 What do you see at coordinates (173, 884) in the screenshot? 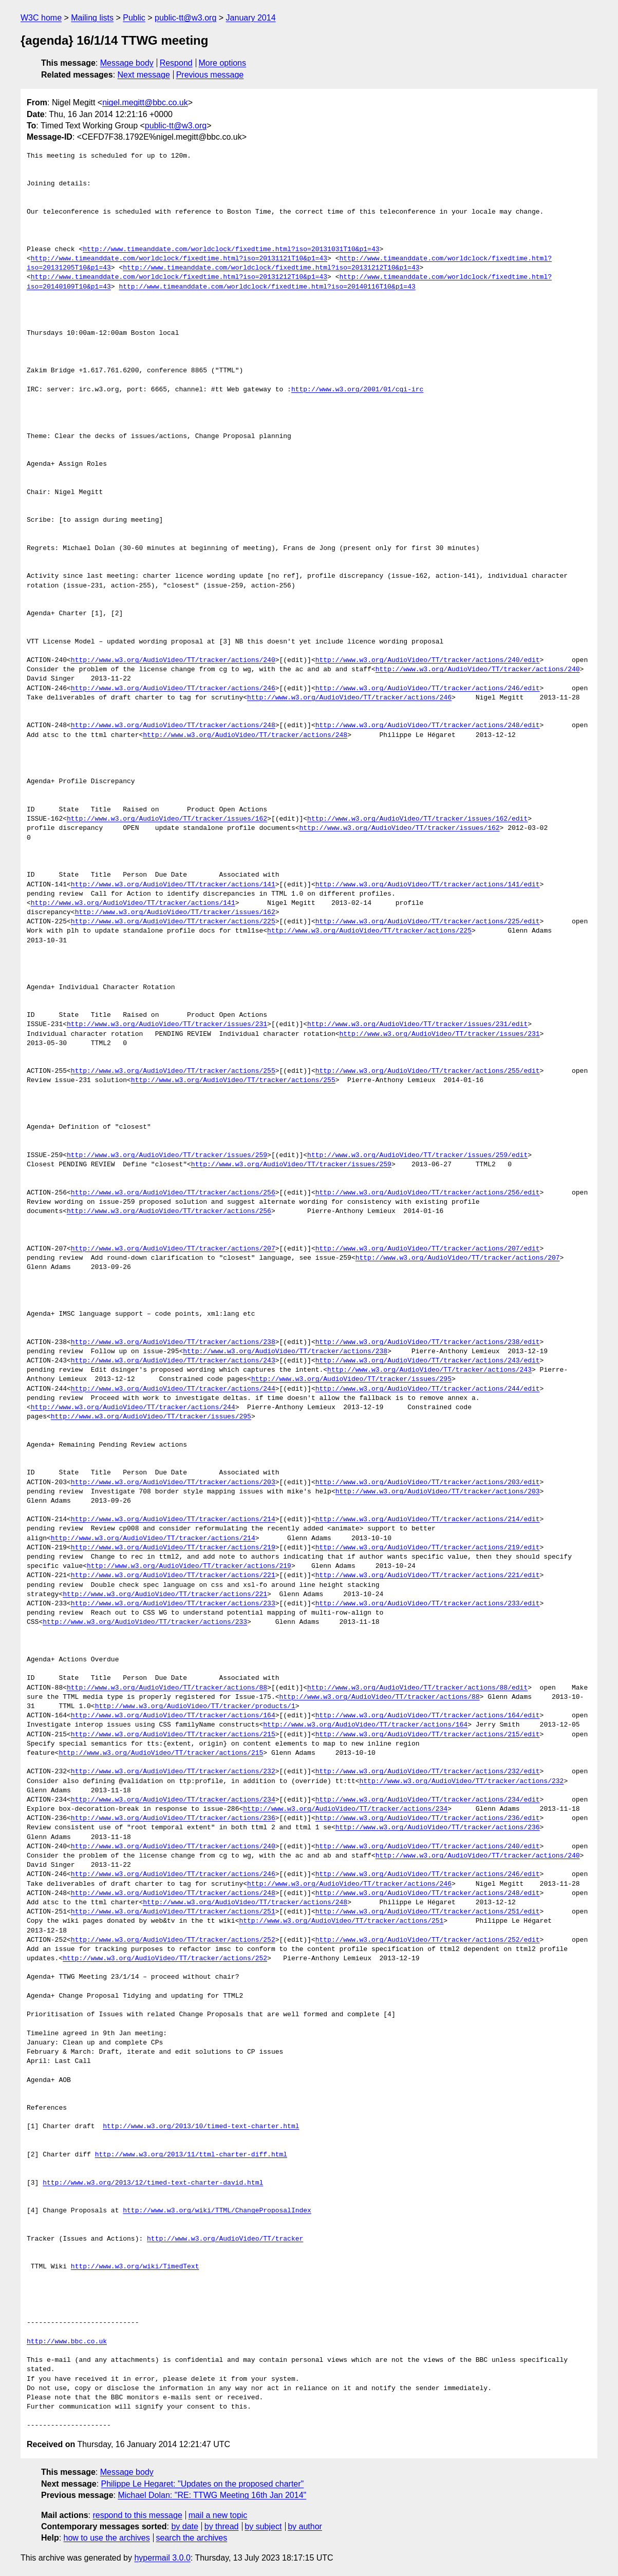
I see `http://www.w3.org/AudioVideo/TT/tracker/actions/141` at bounding box center [173, 884].